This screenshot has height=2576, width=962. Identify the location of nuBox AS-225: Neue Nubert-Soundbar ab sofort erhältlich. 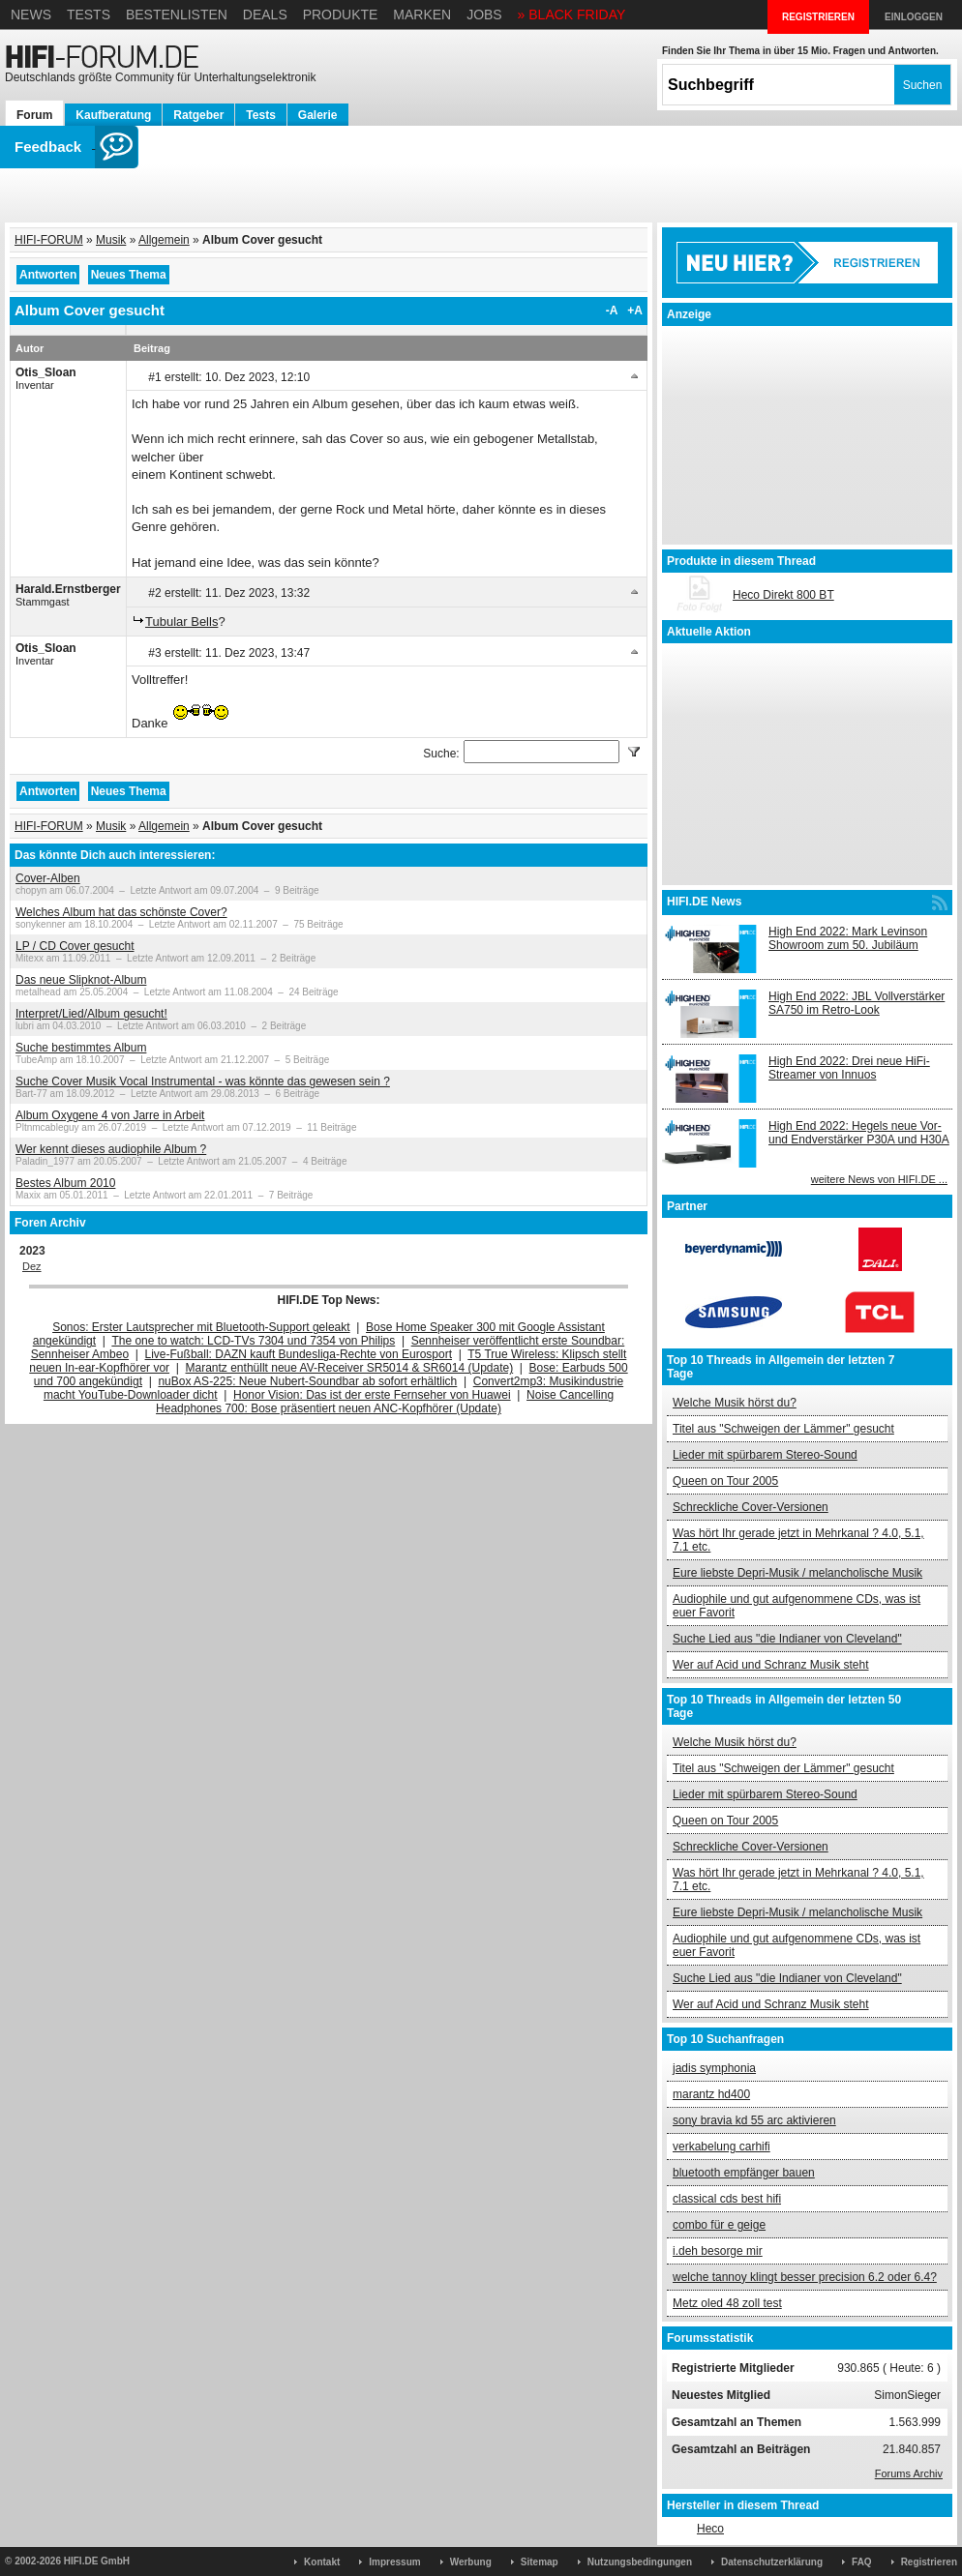
(307, 1381).